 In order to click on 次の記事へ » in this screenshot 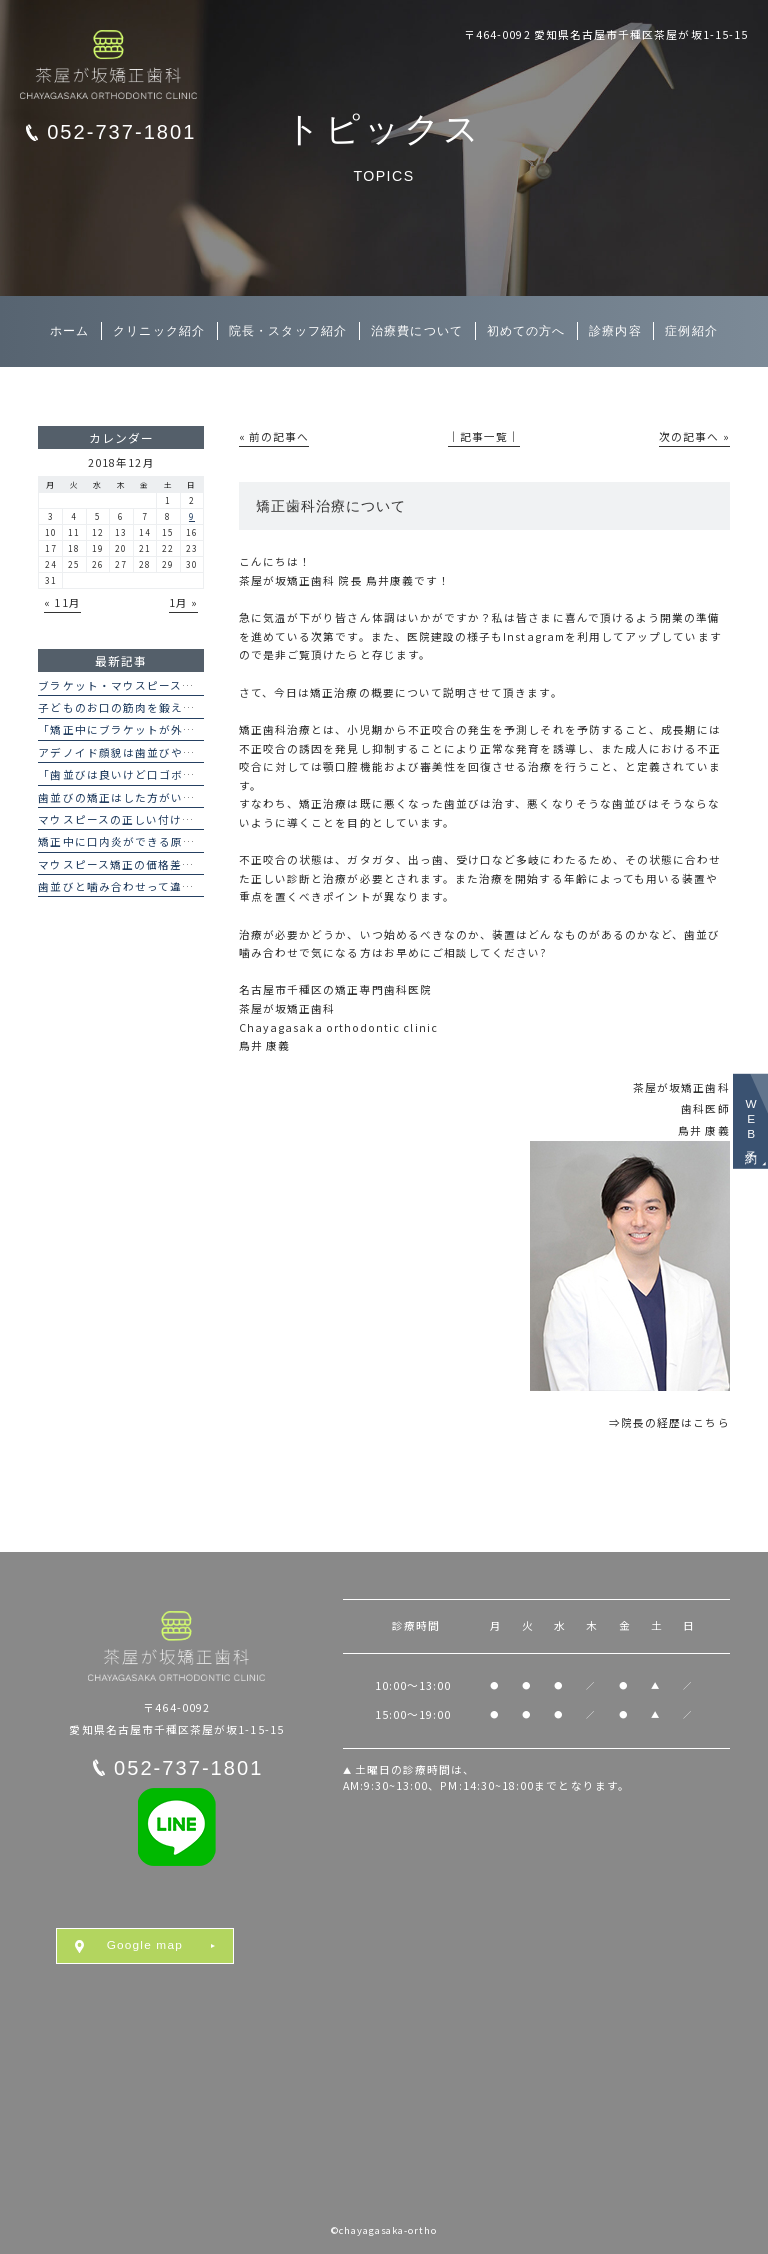, I will do `click(694, 436)`.